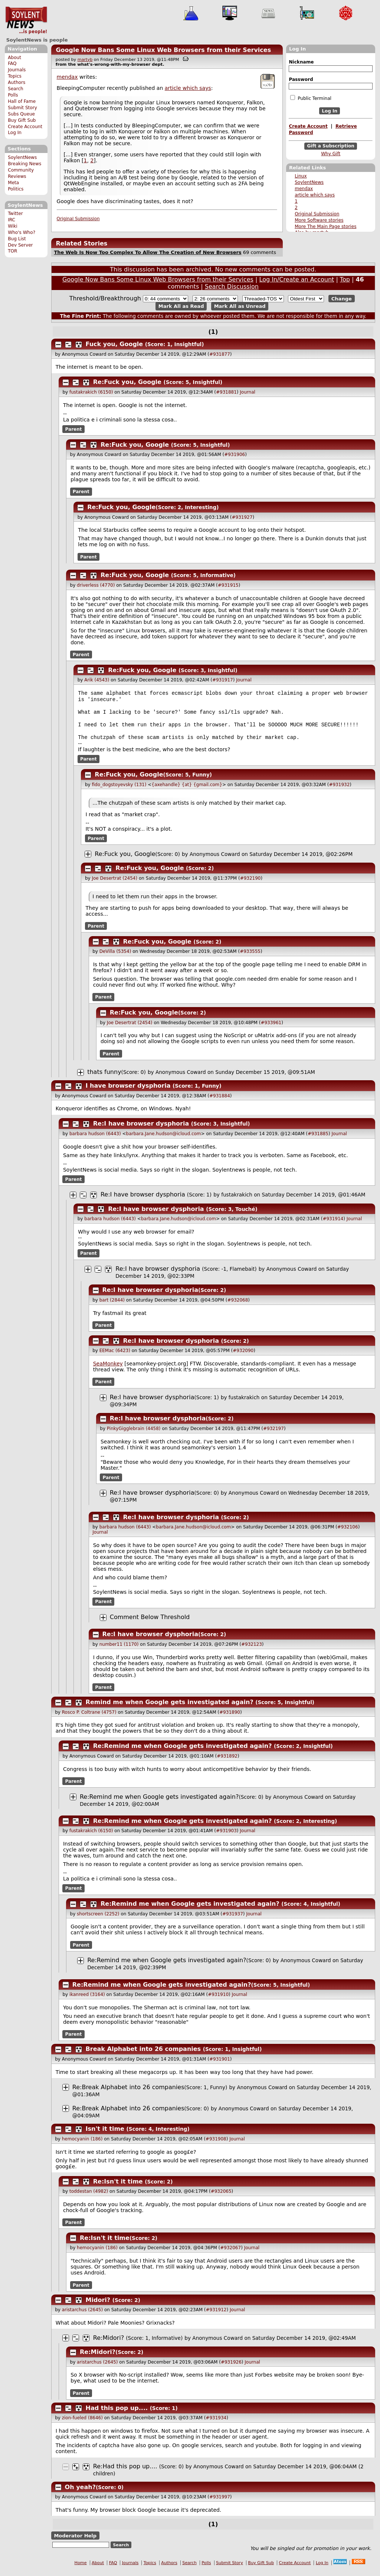  What do you see at coordinates (96, 680) in the screenshot?
I see `Arik (4543)` at bounding box center [96, 680].